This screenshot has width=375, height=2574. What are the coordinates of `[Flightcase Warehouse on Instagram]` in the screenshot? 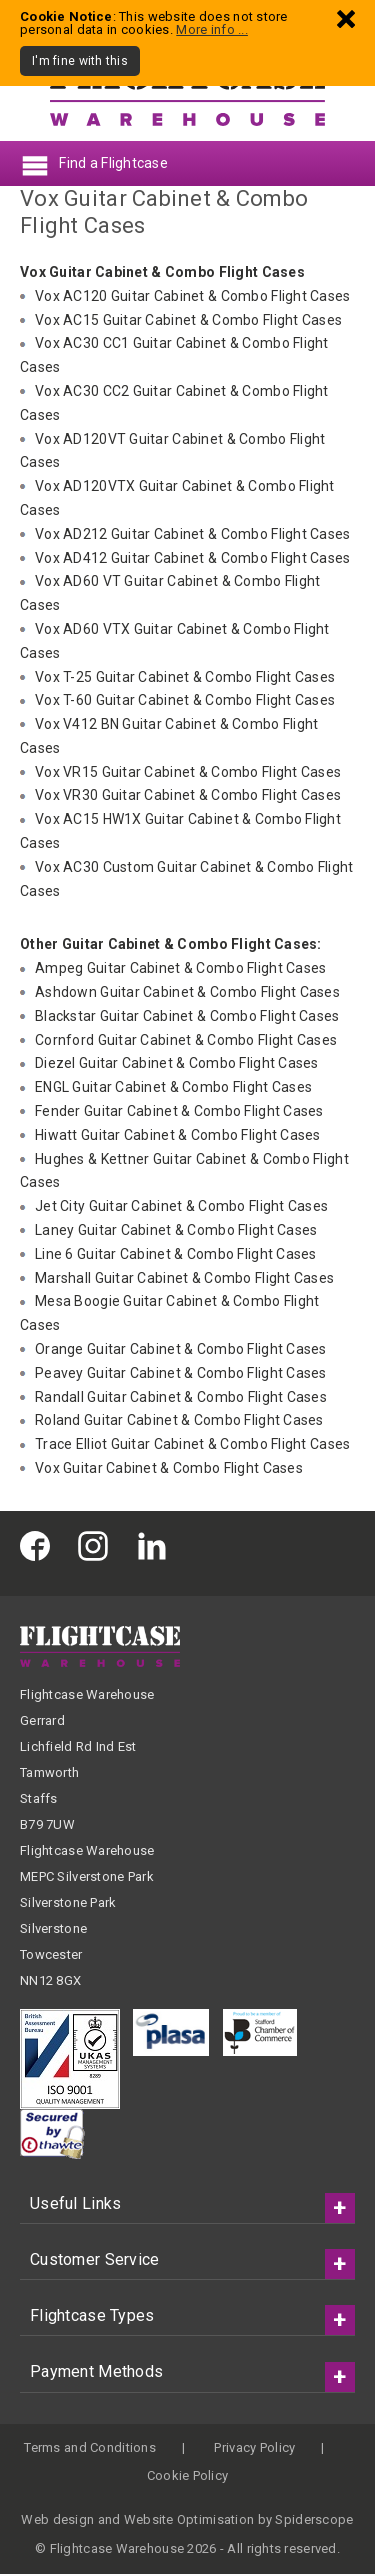 It's located at (98, 1545).